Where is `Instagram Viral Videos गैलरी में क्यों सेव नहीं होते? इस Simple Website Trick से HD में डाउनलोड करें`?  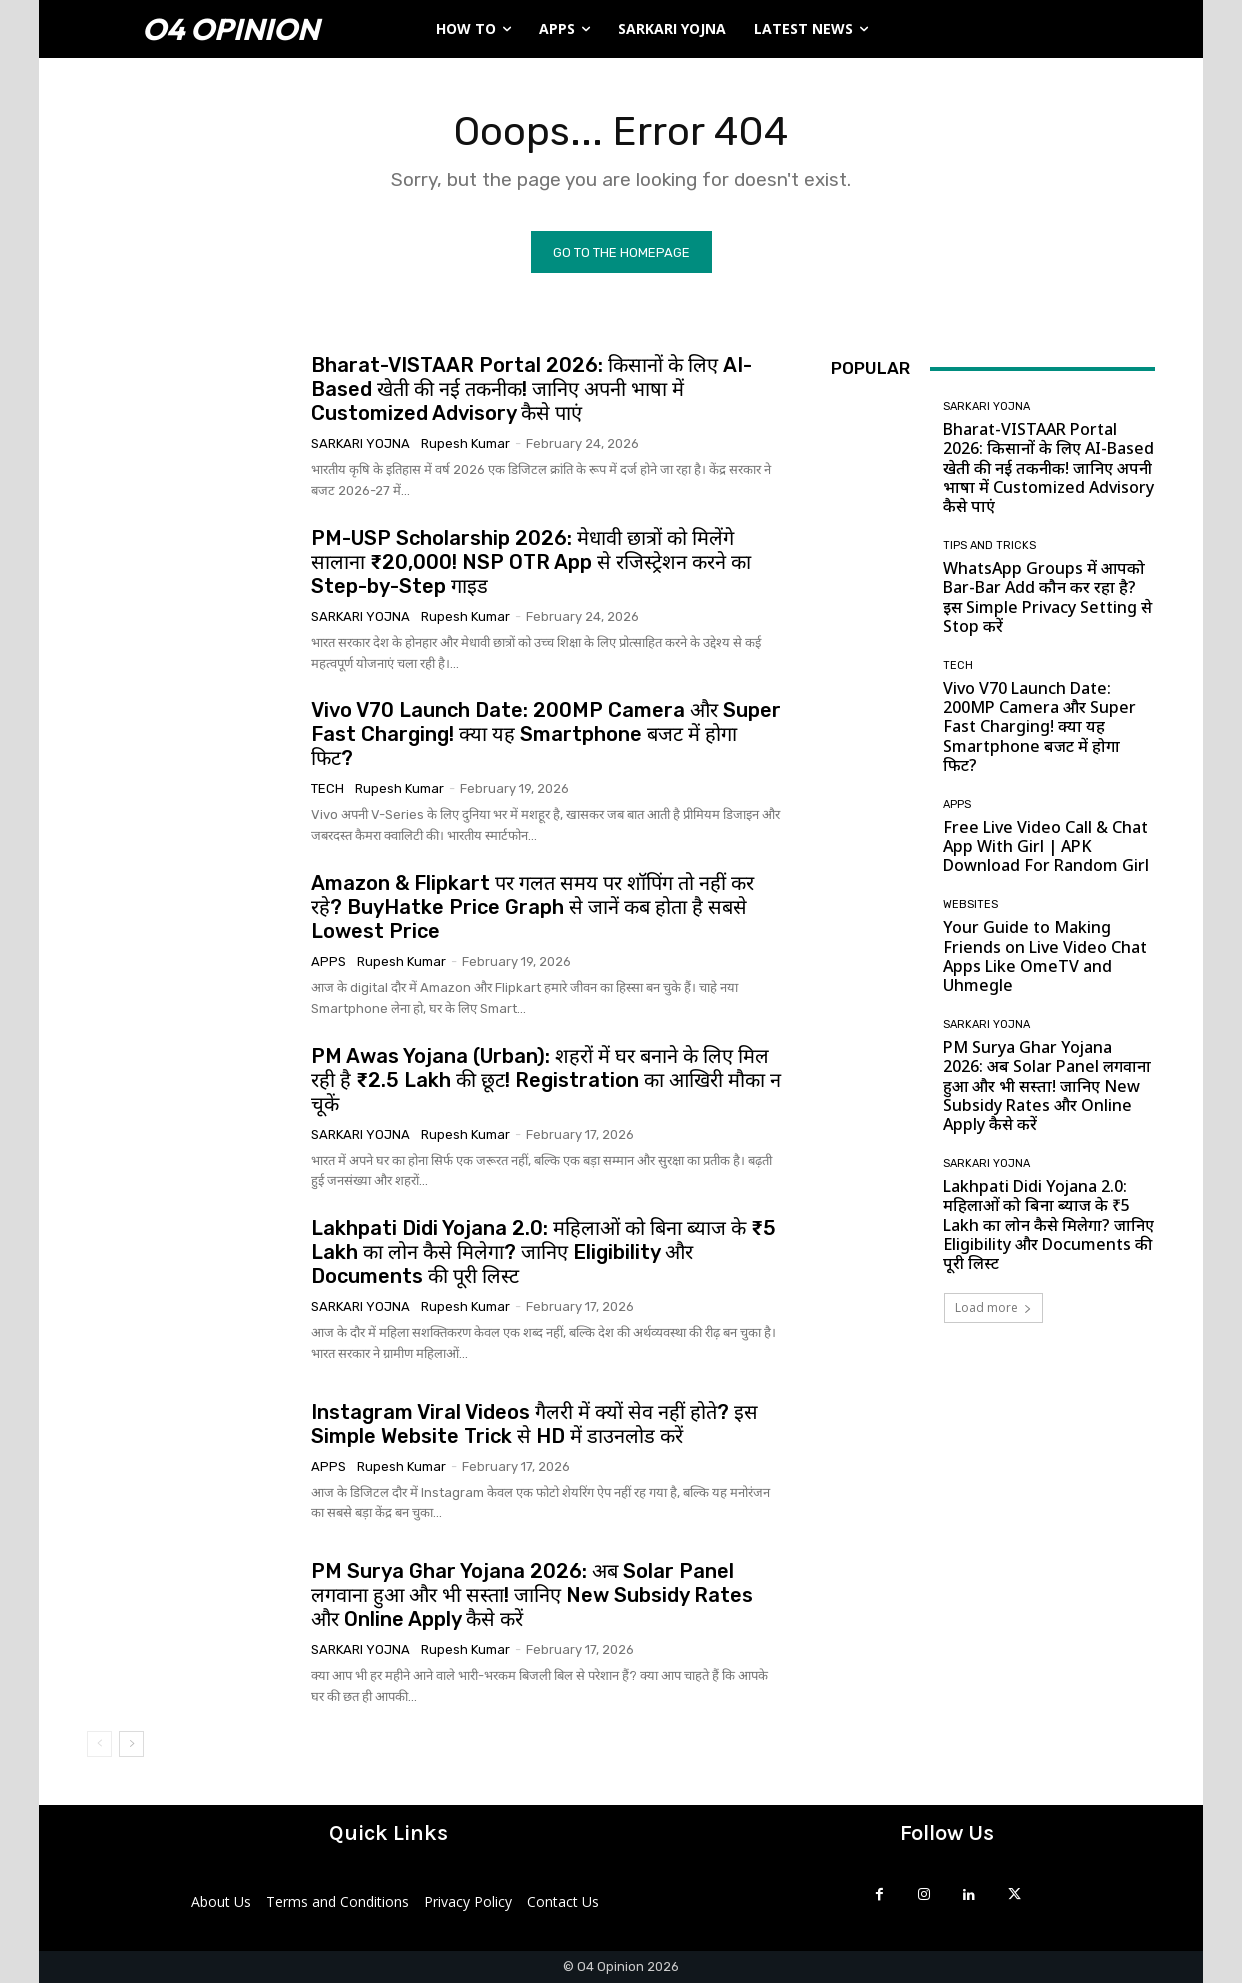 Instagram Viral Videos गैलरी में क्यों सेव नहीं होते? इस Simple Website Trick से HD में डाउनलोड करें is located at coordinates (534, 1424).